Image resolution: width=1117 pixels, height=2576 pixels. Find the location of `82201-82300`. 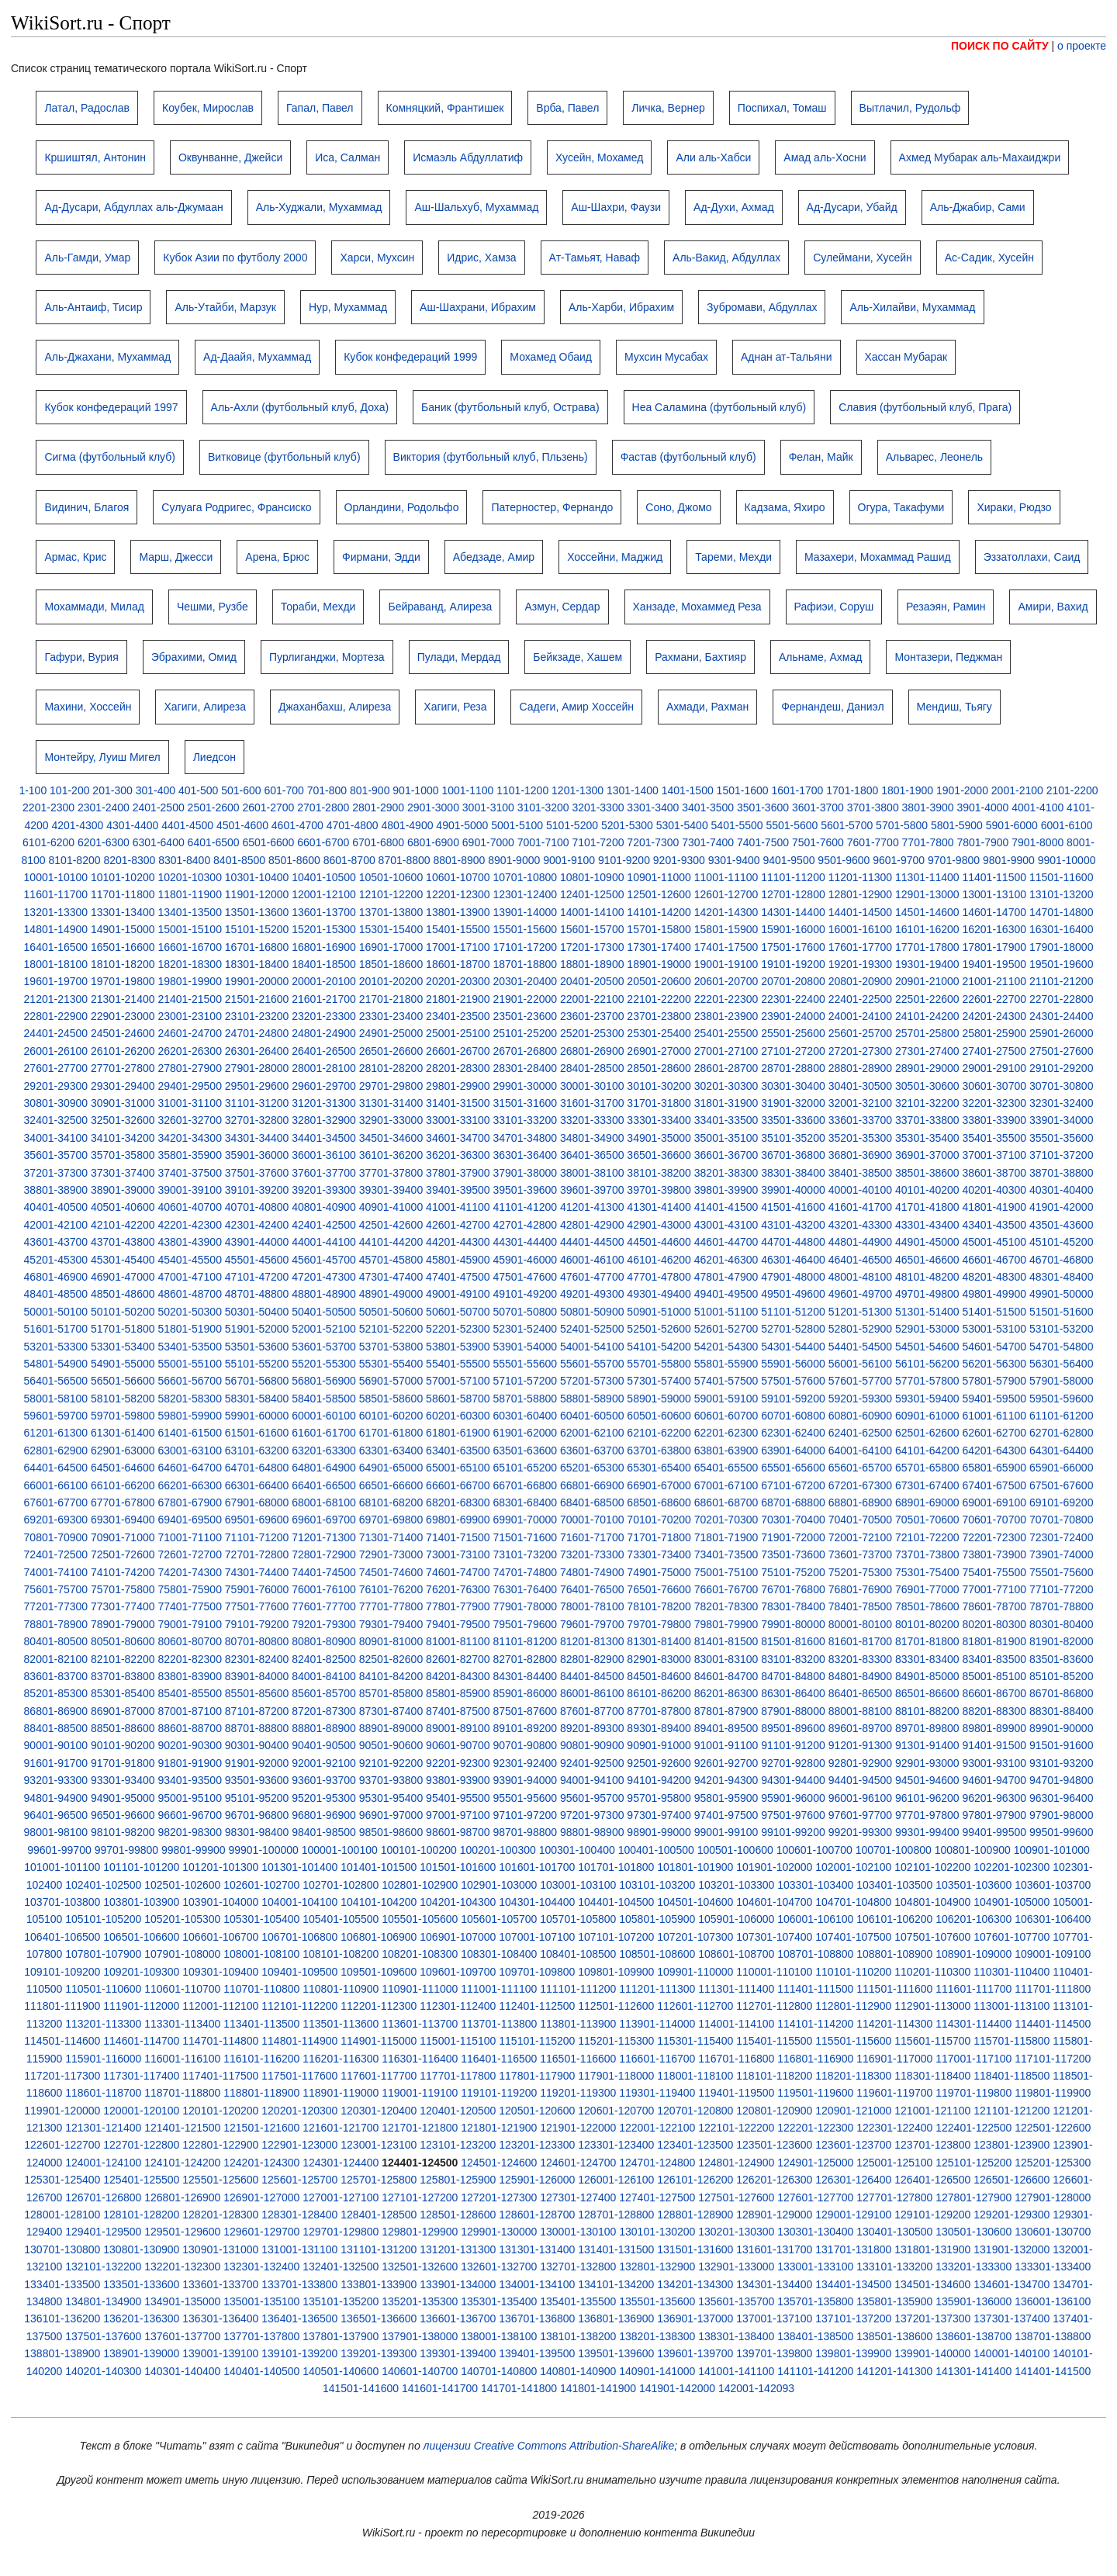

82201-82300 is located at coordinates (189, 1659).